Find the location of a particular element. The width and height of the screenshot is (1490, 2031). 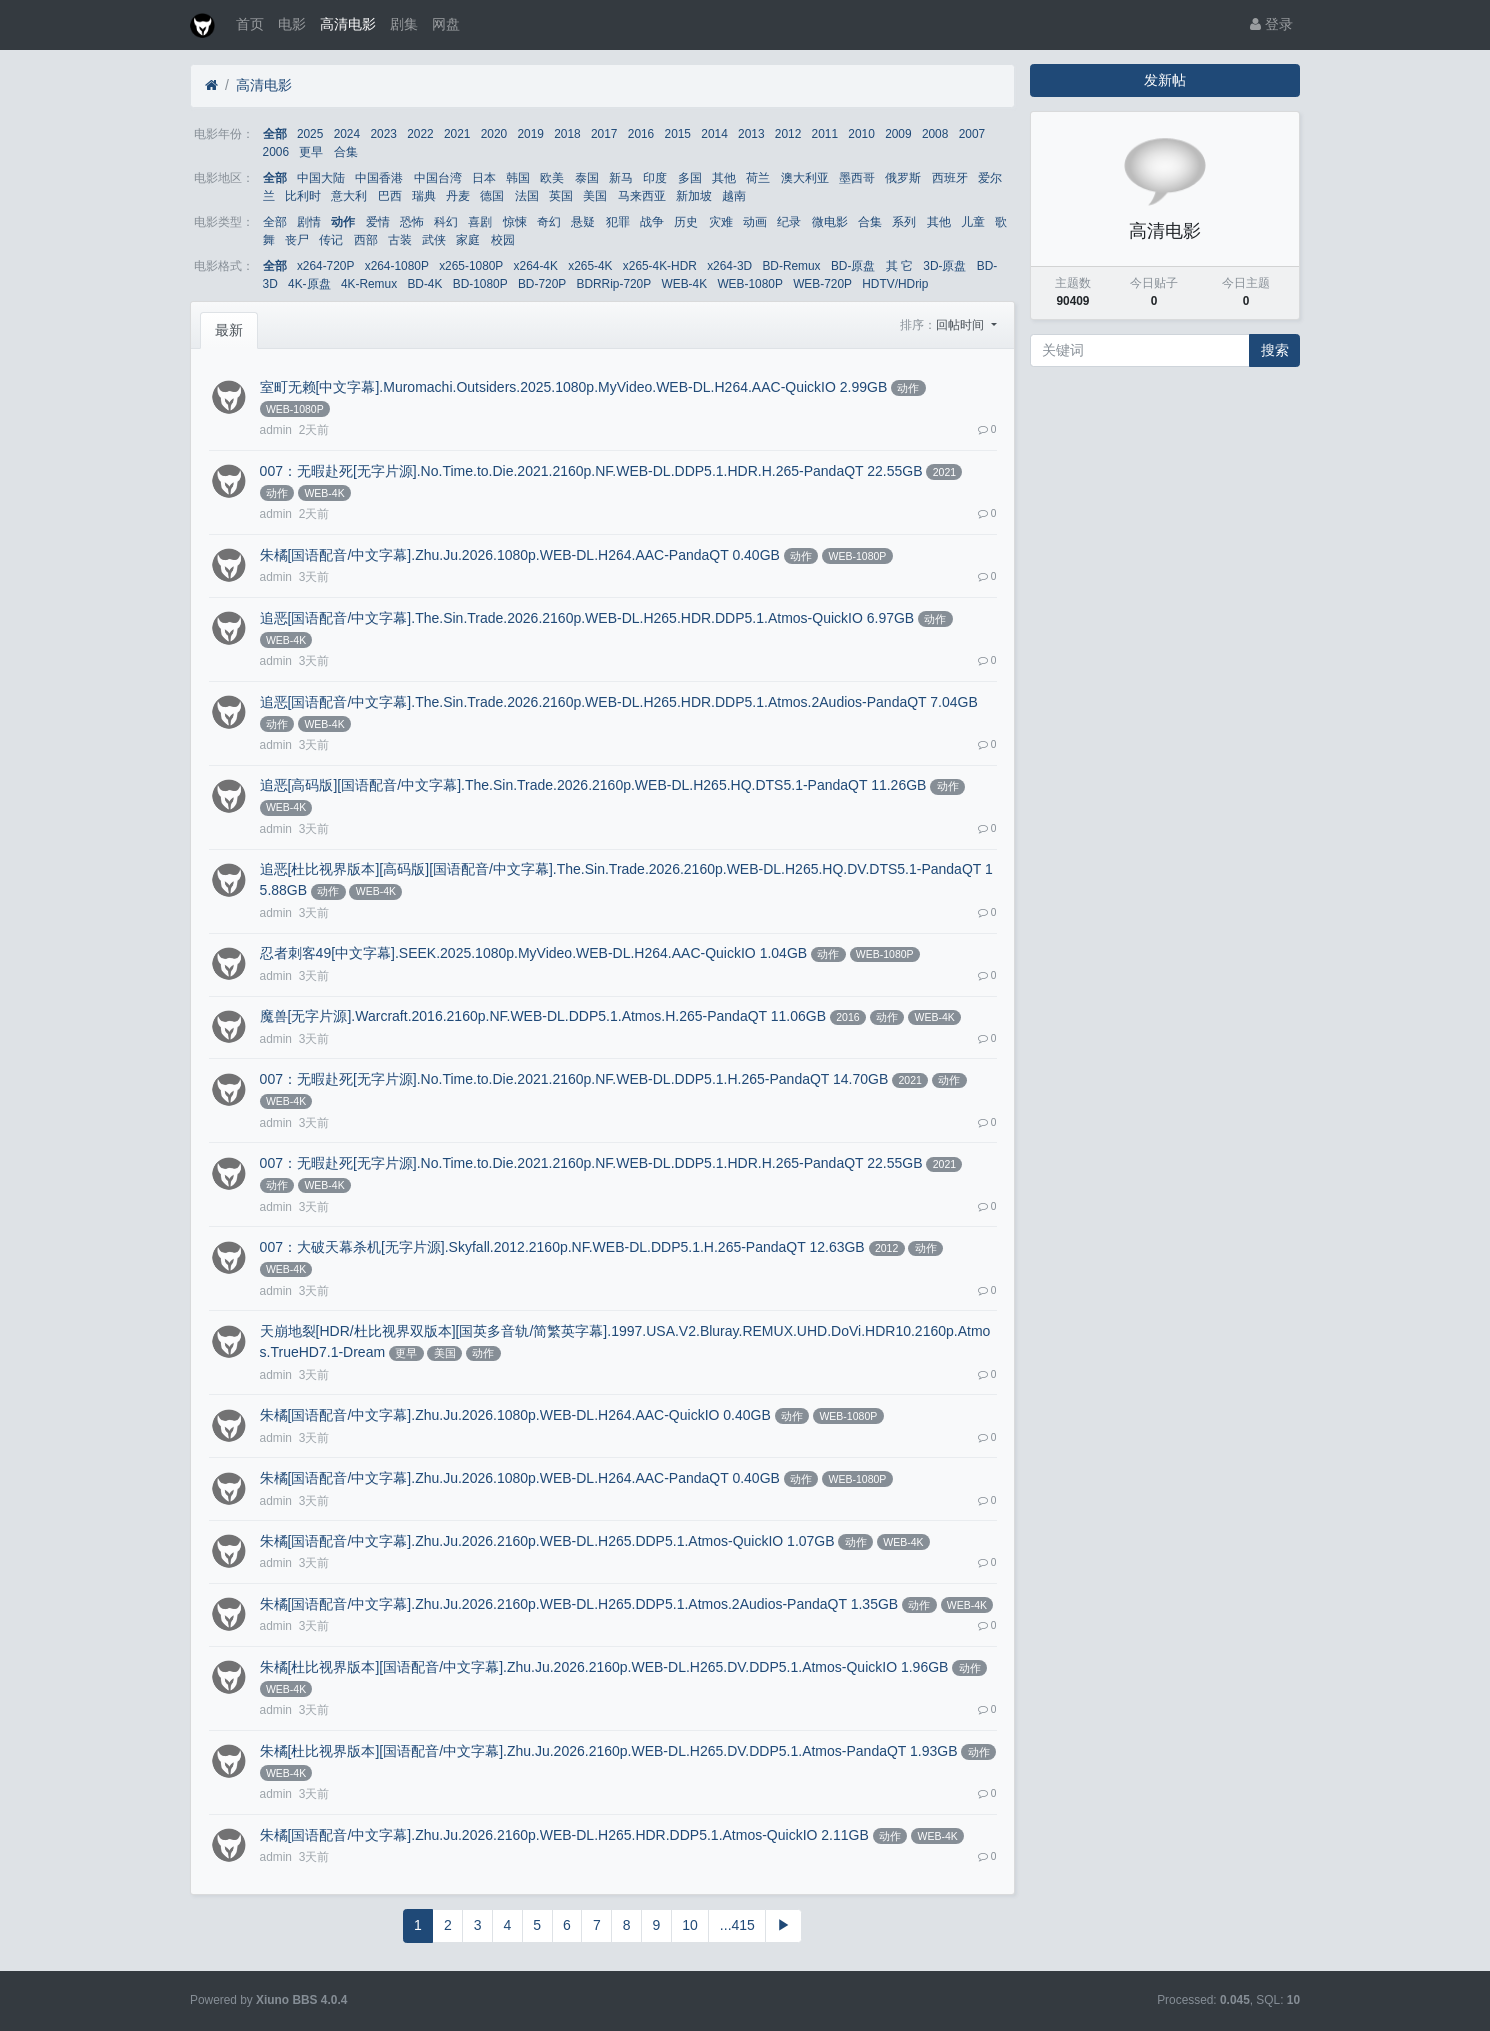

朱橘[杜比视界版本][国语配音/中文字幕].Zhu.Ju.2026.2160p.WEB-DL.H265.DV.DDP5.1.Atmos-QuickIO 1.96GB is located at coordinates (604, 1667).